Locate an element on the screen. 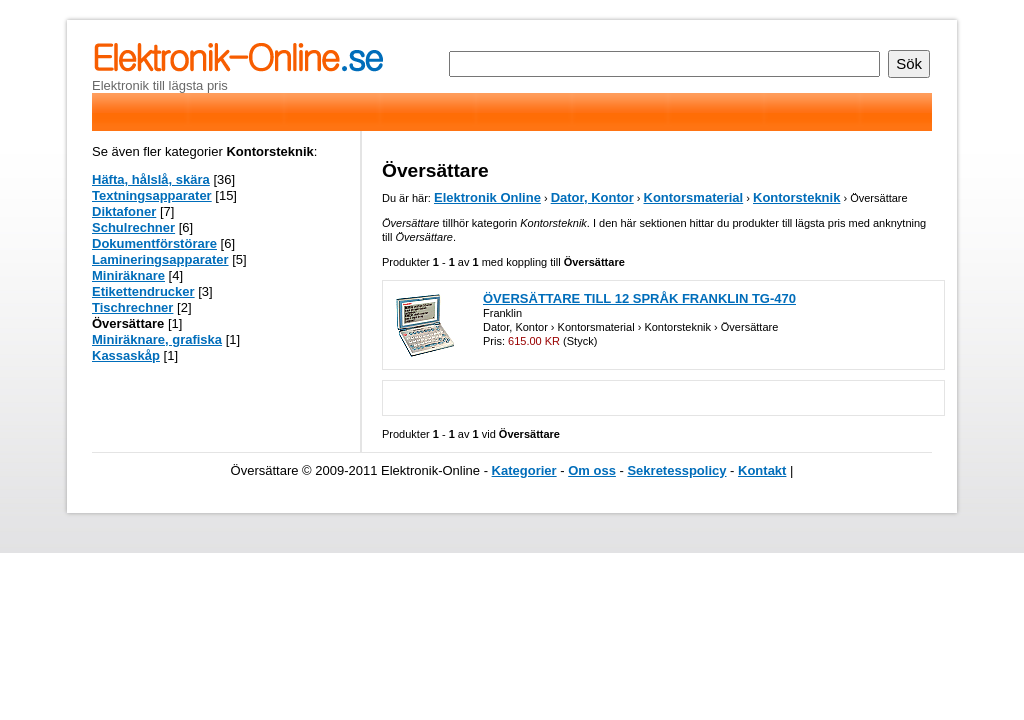 The image size is (1024, 720). Etikettendrucker is located at coordinates (143, 291).